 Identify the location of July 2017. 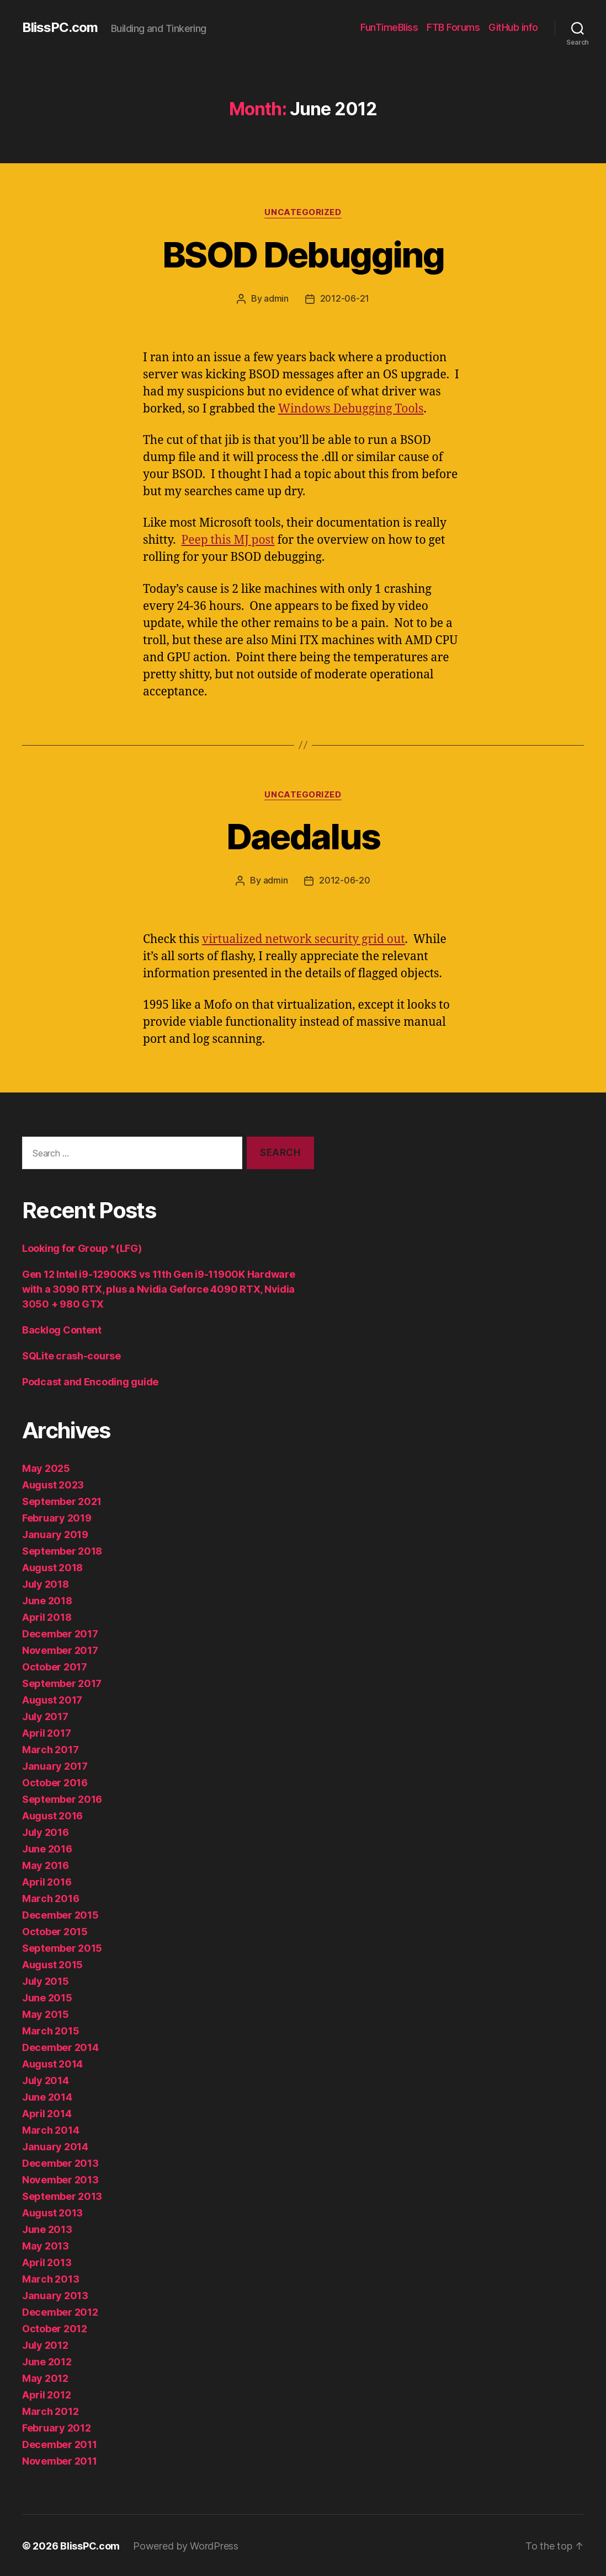
(45, 1715).